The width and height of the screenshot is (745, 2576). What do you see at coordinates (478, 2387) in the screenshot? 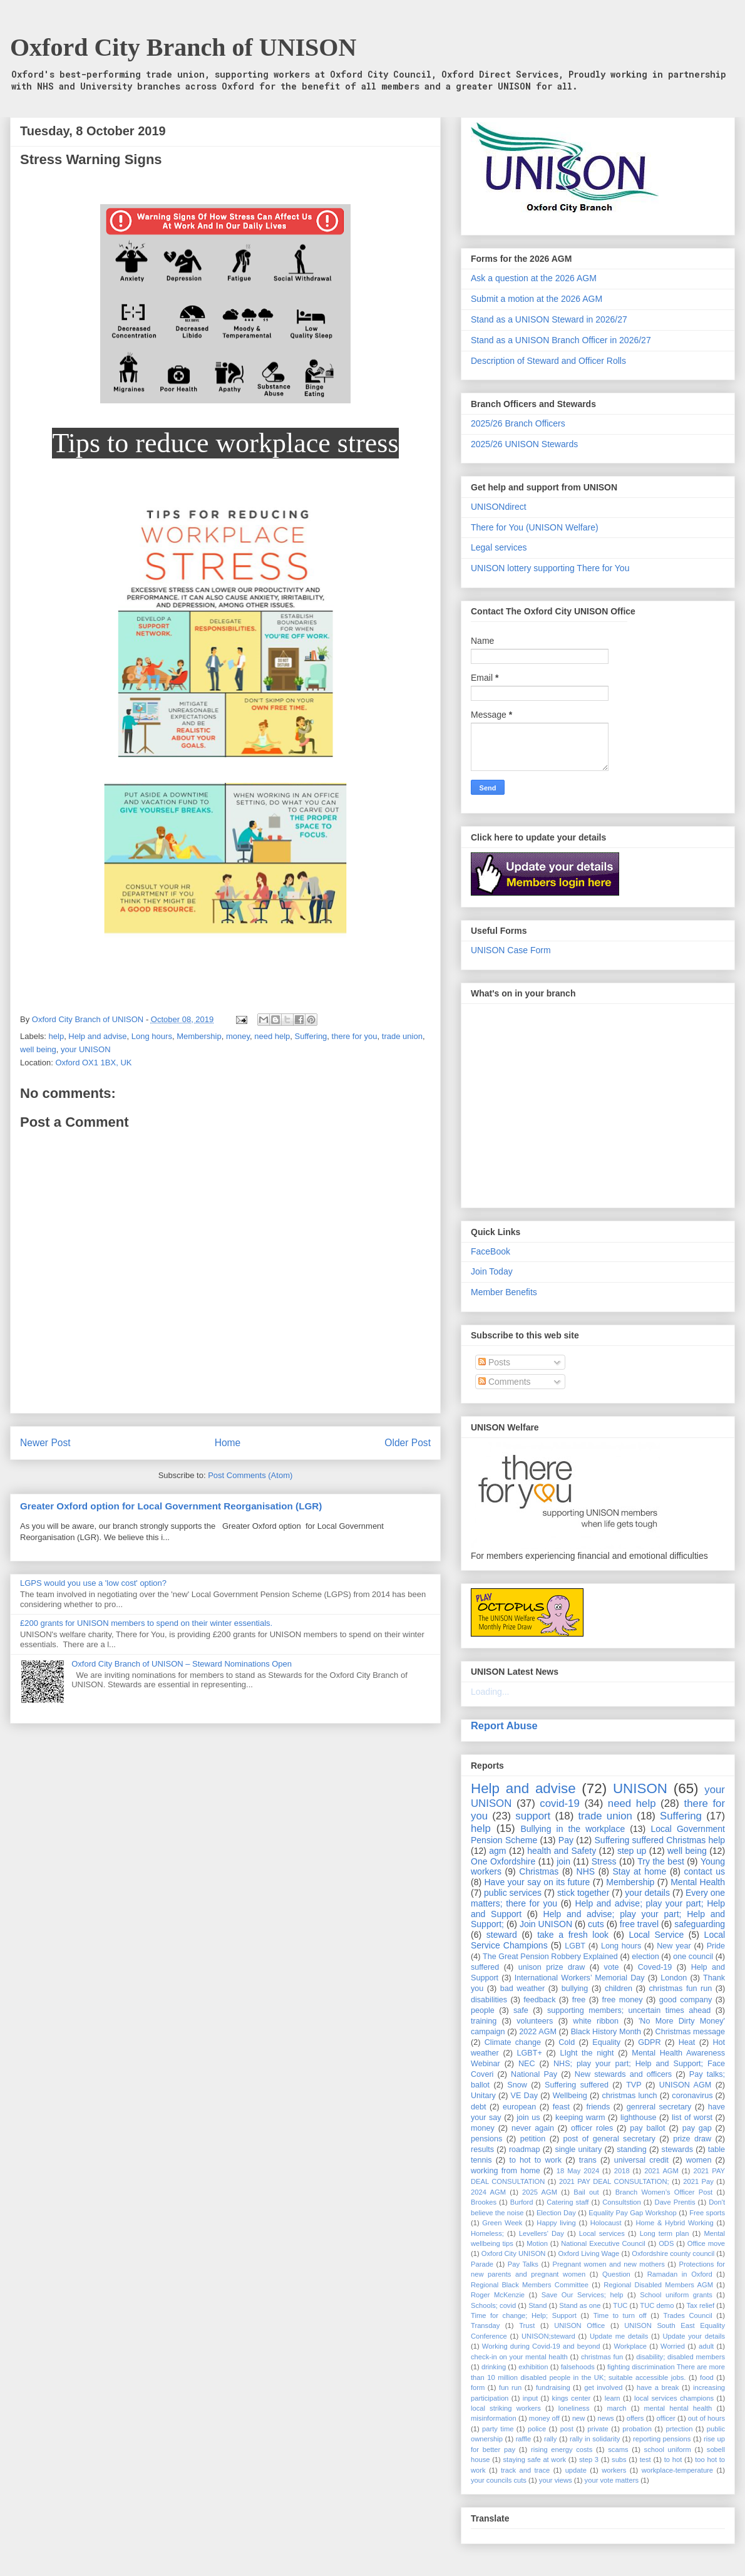
I see `form` at bounding box center [478, 2387].